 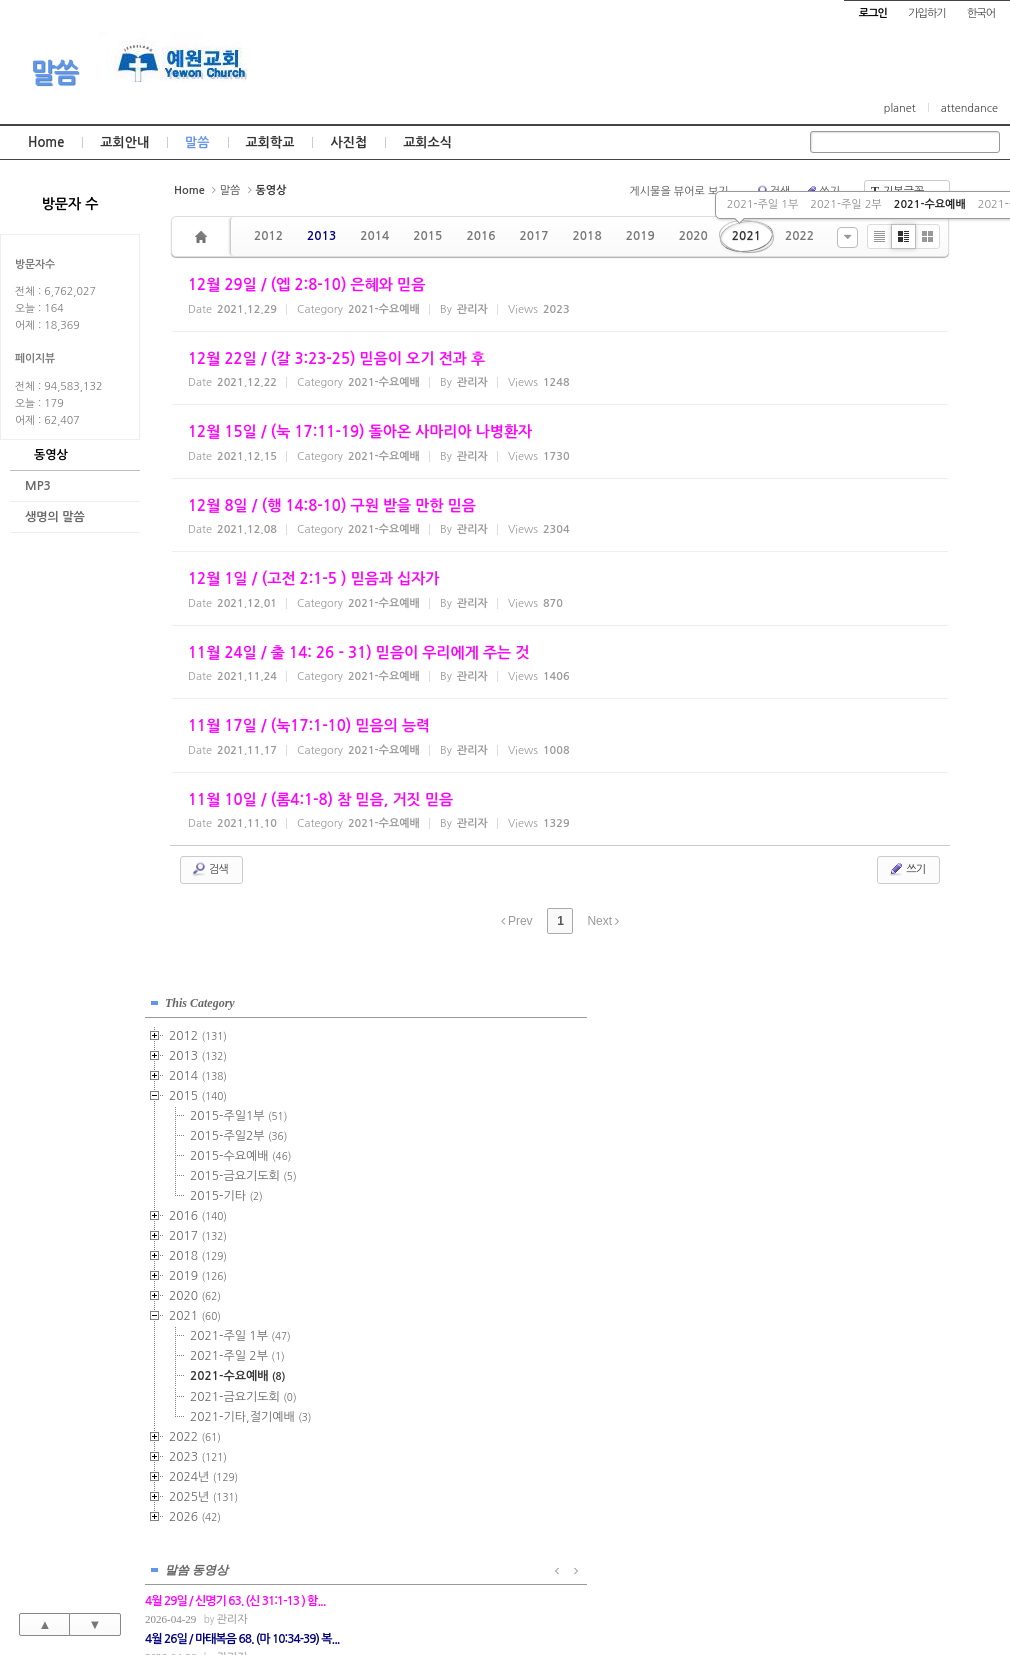 I want to click on 2021-수요예배, so click(x=930, y=204).